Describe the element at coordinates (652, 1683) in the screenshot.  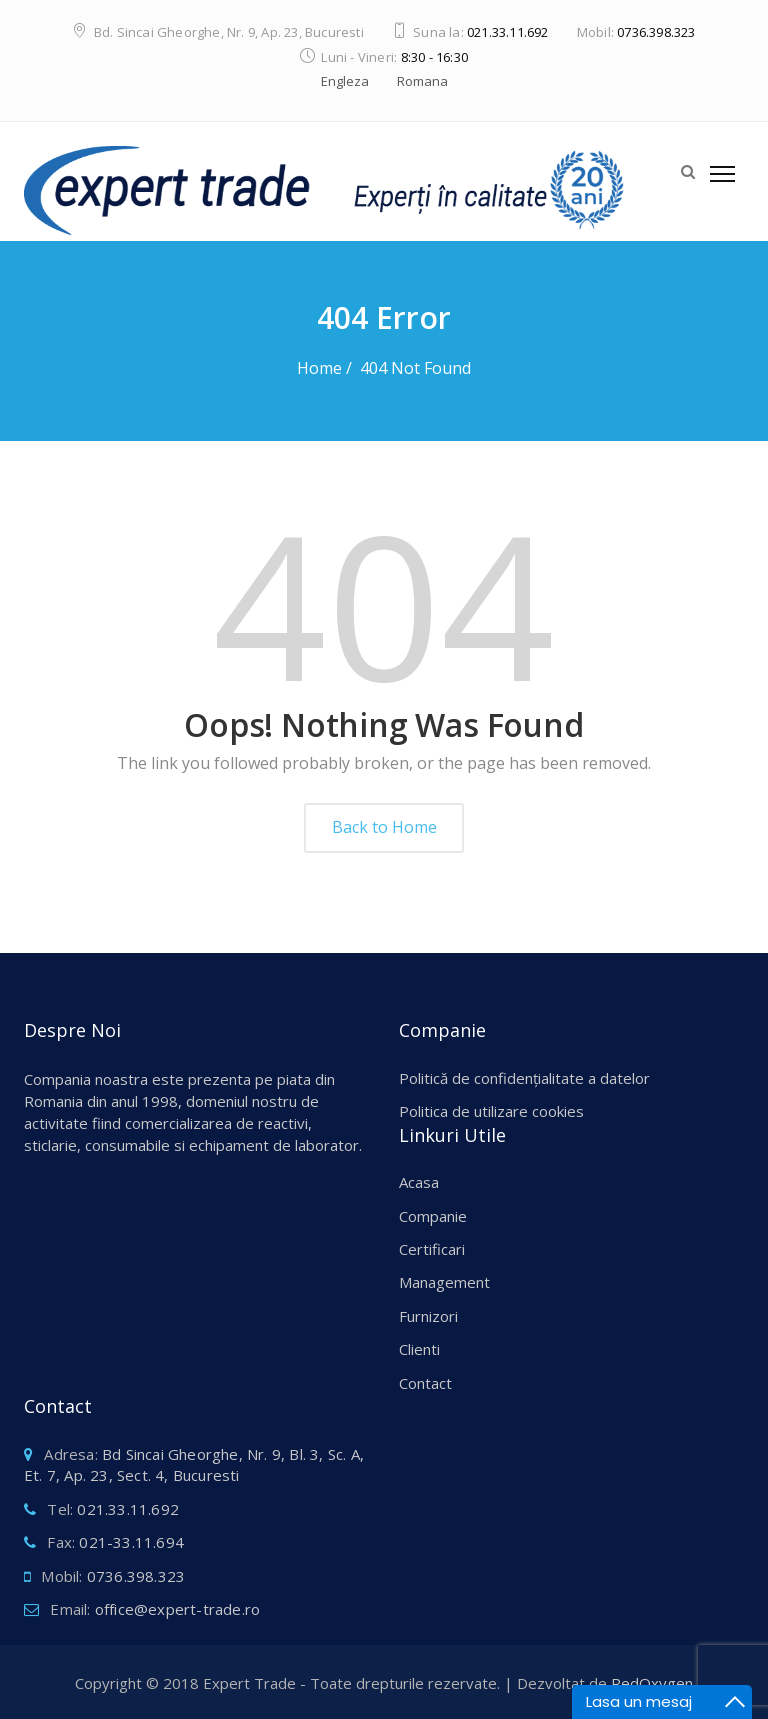
I see `RedOxygen` at that location.